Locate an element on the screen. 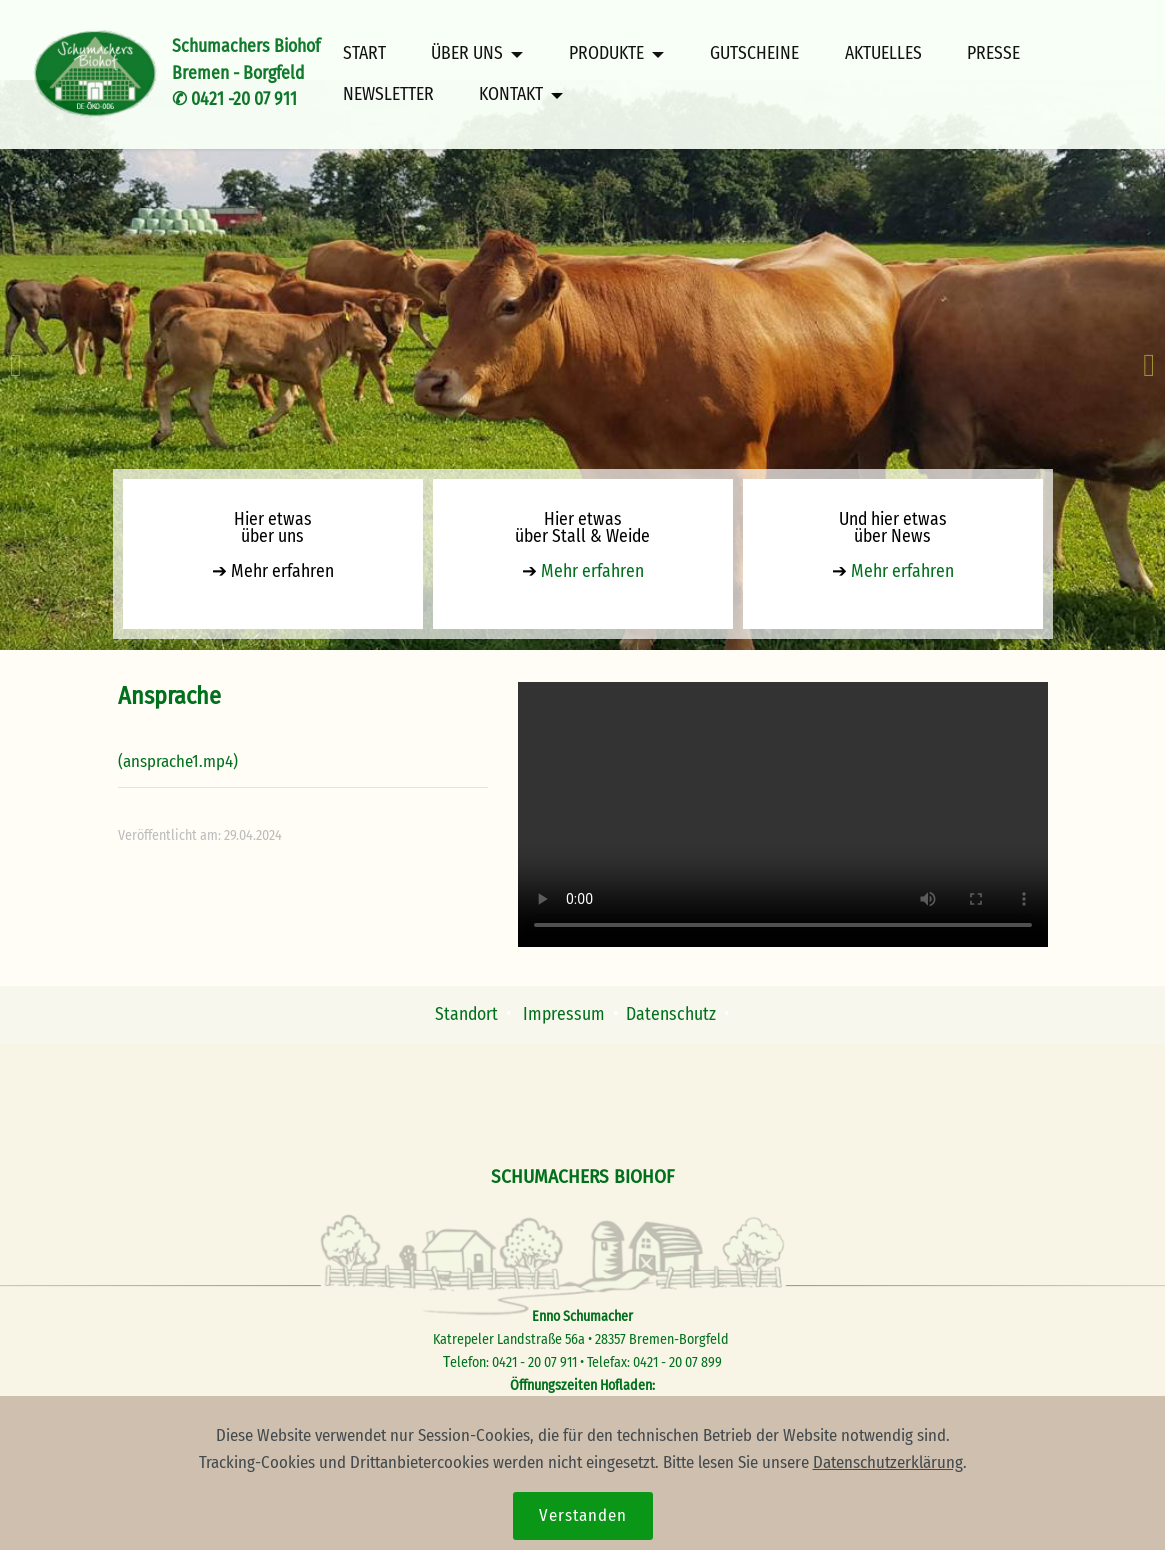 This screenshot has width=1165, height=1550. Verstanden is located at coordinates (583, 1515).